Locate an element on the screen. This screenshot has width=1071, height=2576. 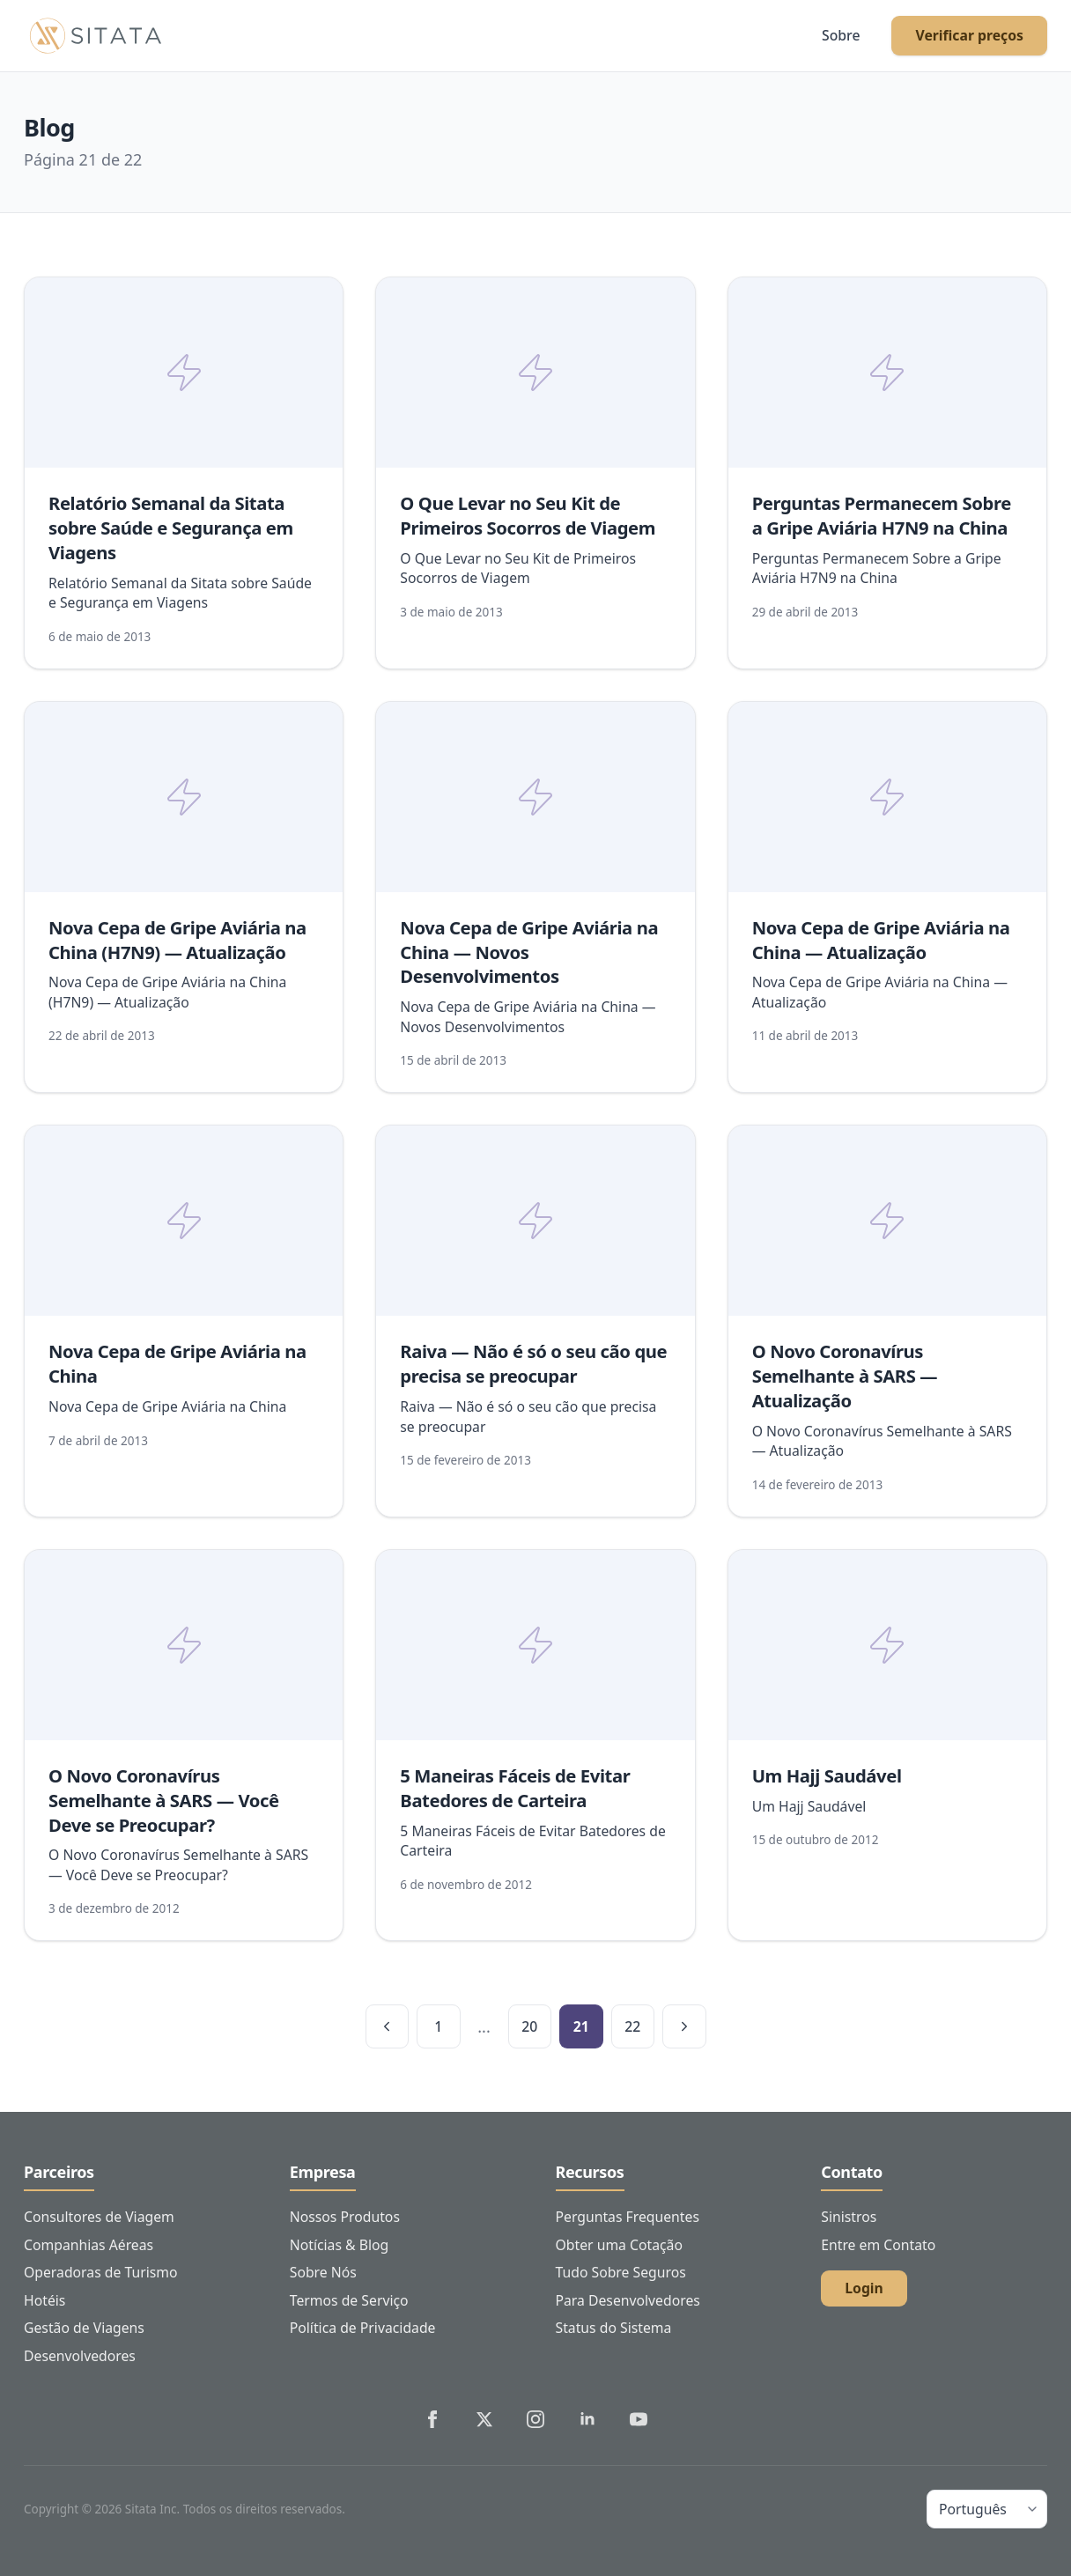
Sobre is located at coordinates (841, 35).